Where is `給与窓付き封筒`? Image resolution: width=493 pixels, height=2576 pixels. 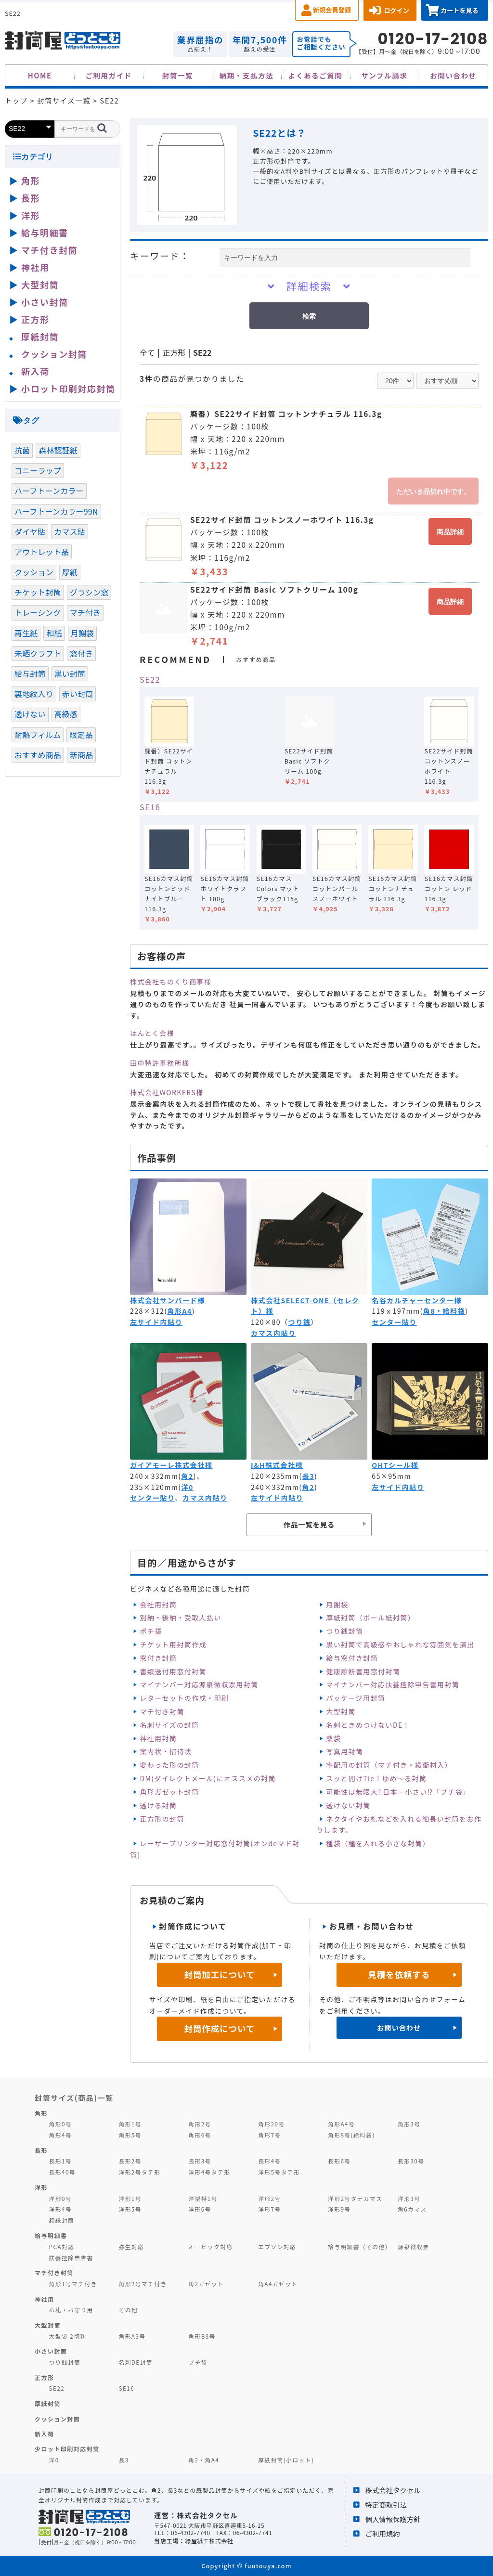 給与窓付き封筒 is located at coordinates (352, 1658).